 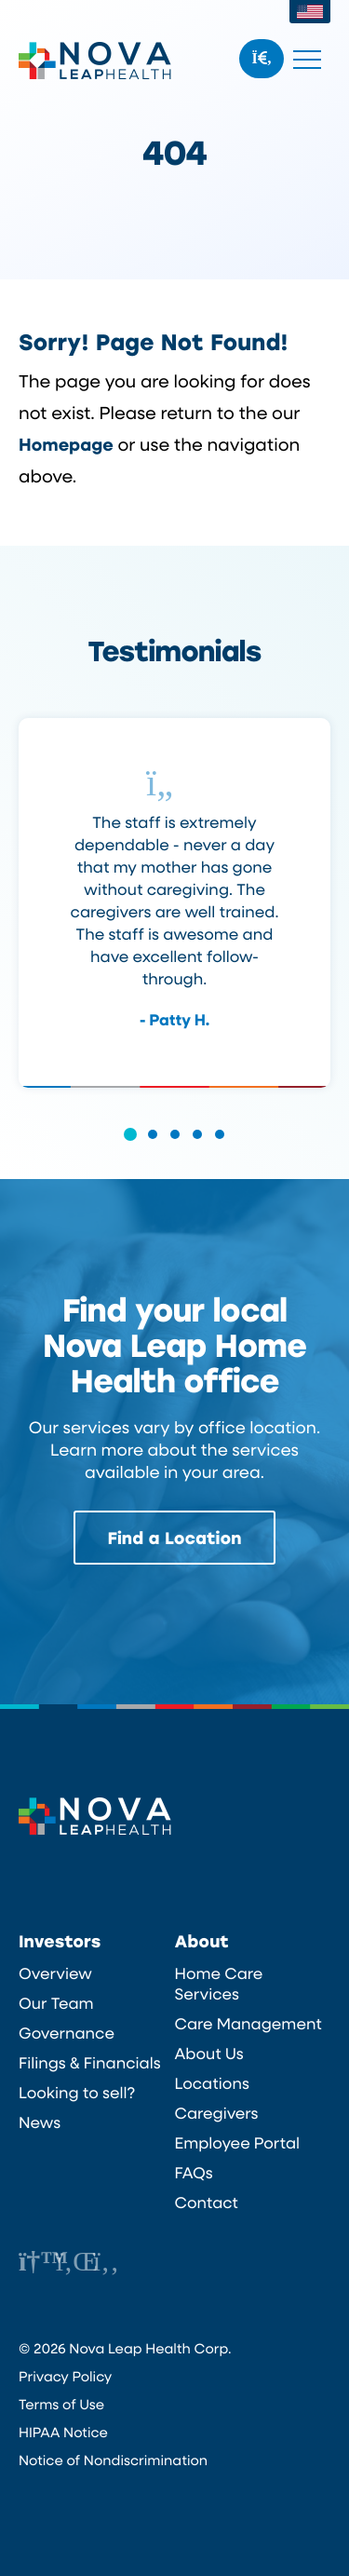 I want to click on FAQs, so click(x=194, y=2172).